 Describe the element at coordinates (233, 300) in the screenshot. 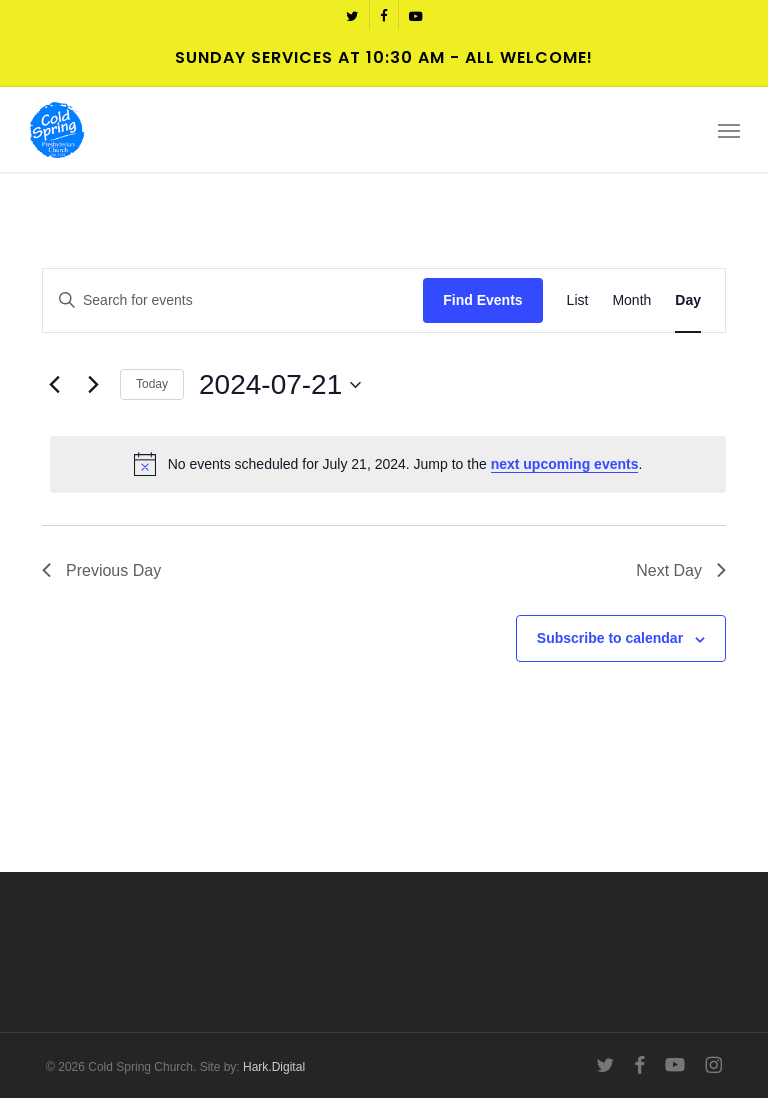

I see `[Enter Keyword. Search for events by Keyword.]` at that location.